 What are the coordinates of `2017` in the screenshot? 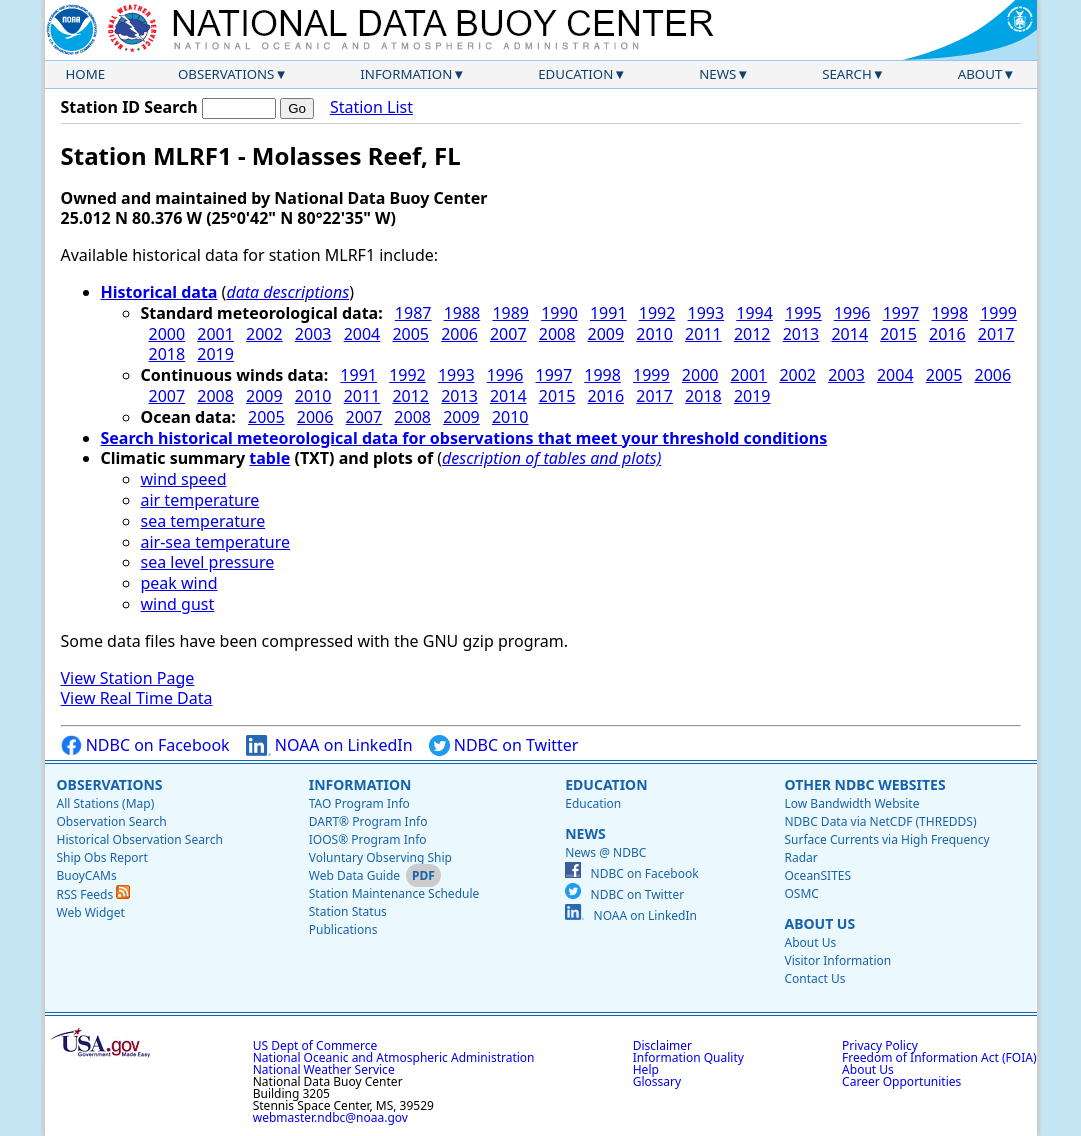 It's located at (996, 334).